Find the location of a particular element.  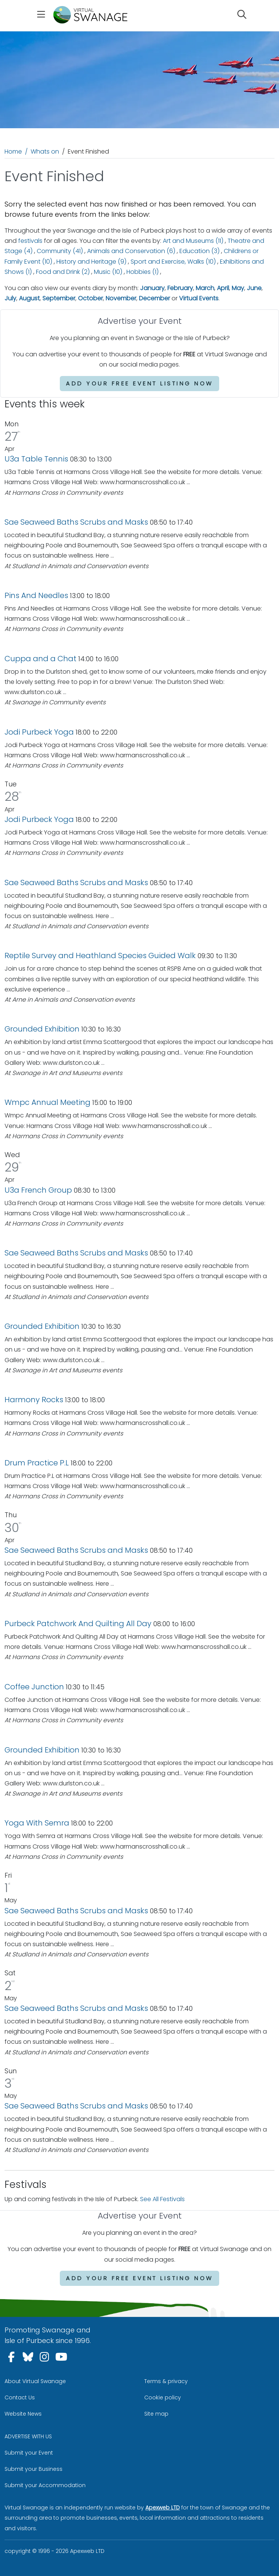

U3a French Group is located at coordinates (38, 1190).